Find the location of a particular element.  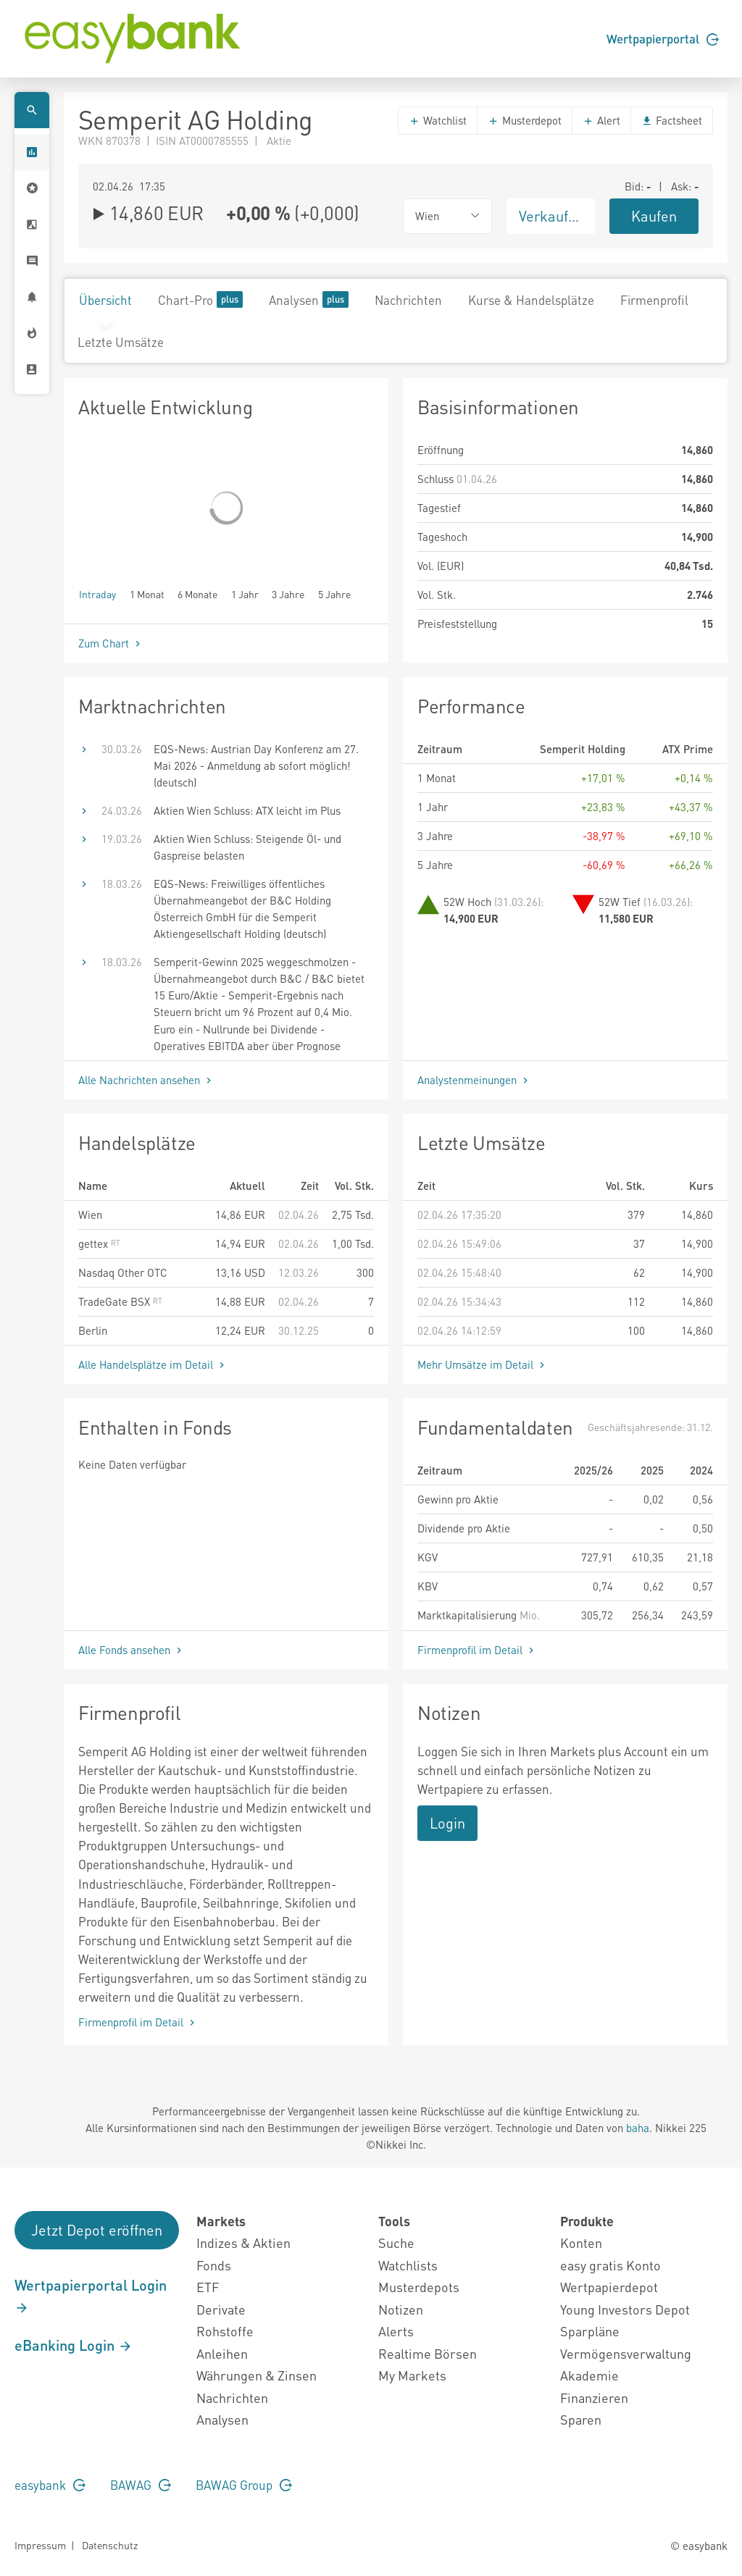

Impressum is located at coordinates (40, 2544).